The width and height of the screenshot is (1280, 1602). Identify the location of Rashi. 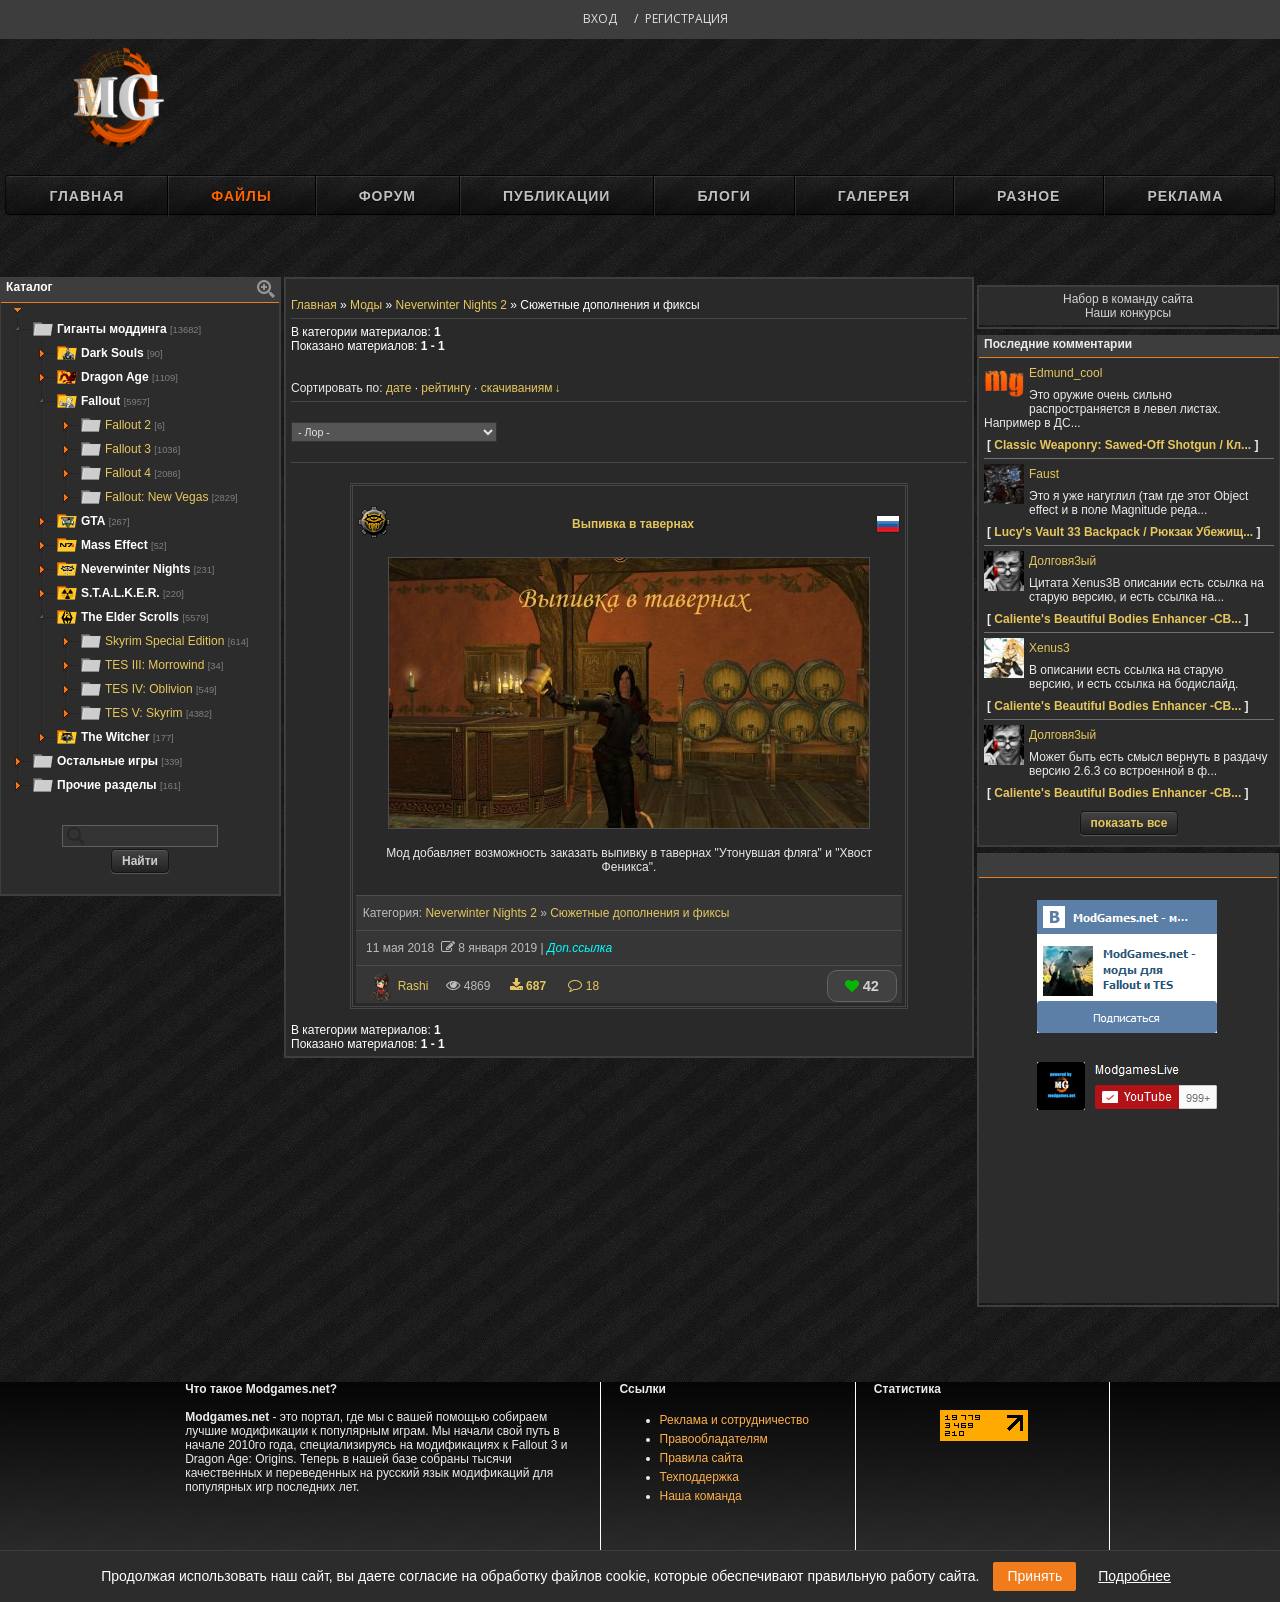
(413, 986).